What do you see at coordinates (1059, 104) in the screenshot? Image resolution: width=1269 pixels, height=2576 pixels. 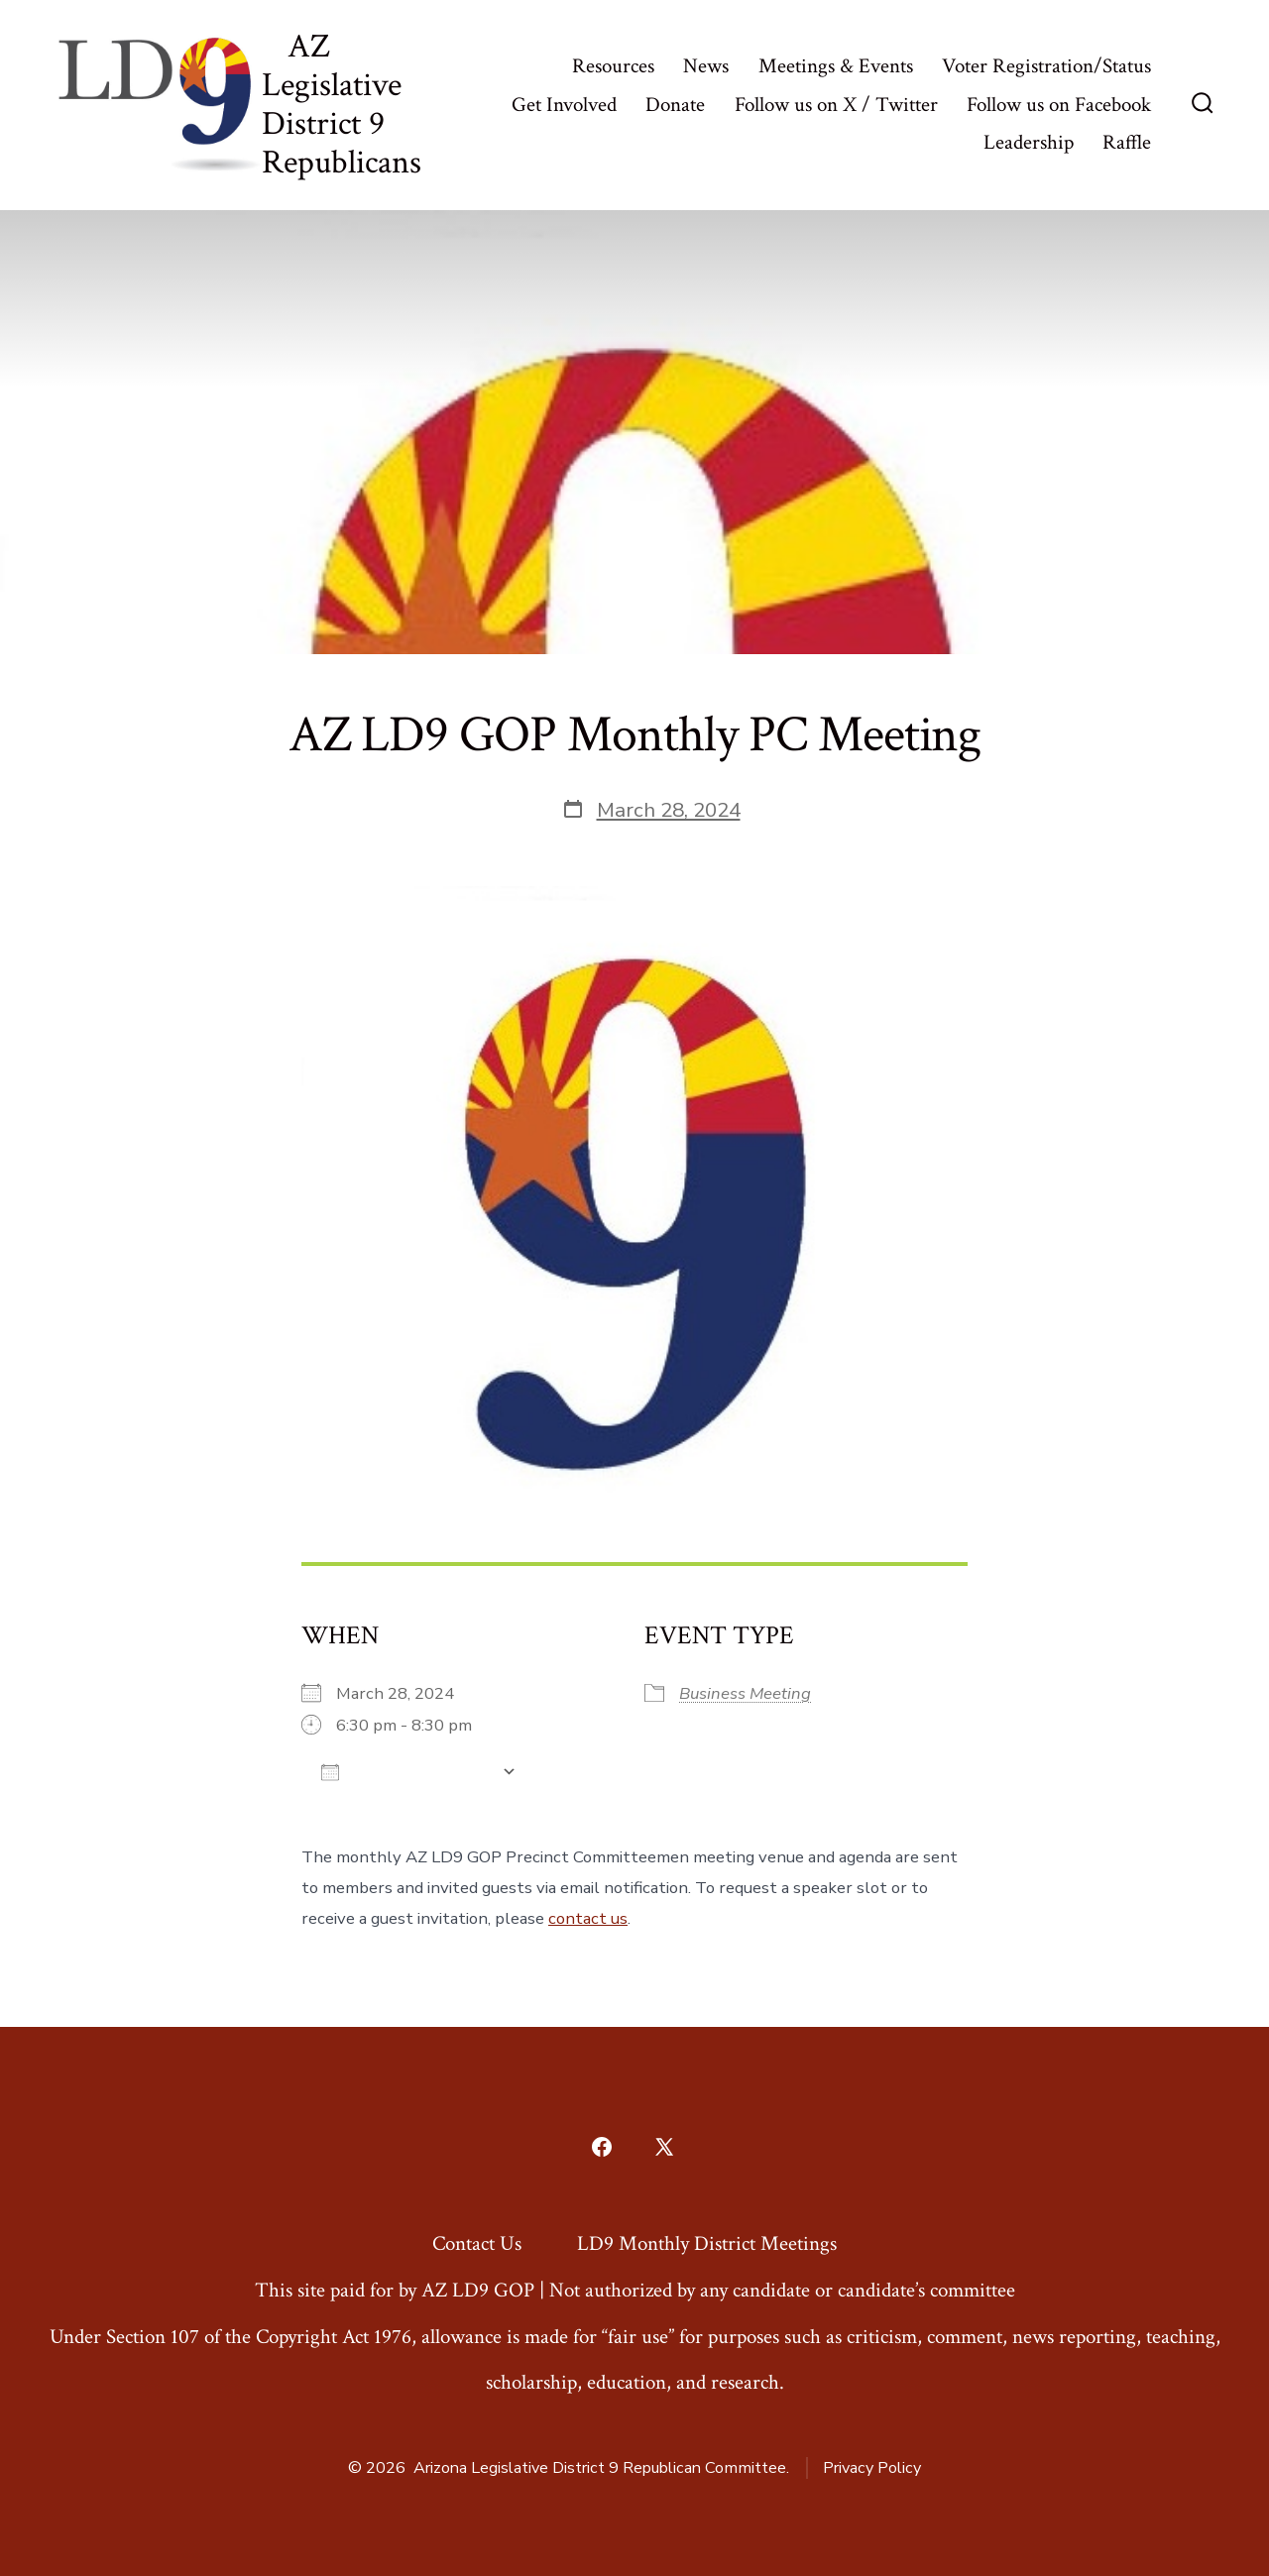 I see `Follow us on Facebook` at bounding box center [1059, 104].